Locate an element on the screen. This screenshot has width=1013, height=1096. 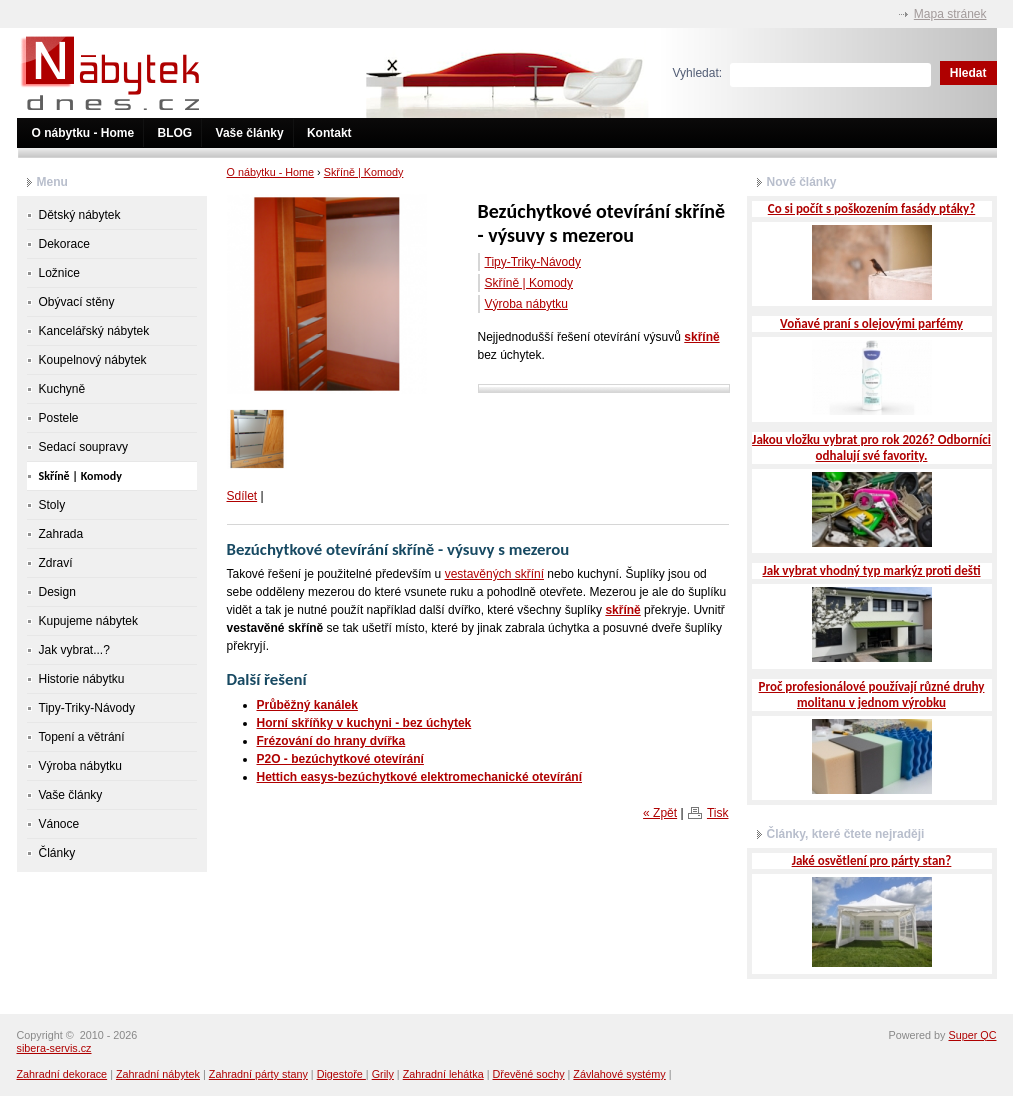
Koupelnový nábytek is located at coordinates (93, 360).